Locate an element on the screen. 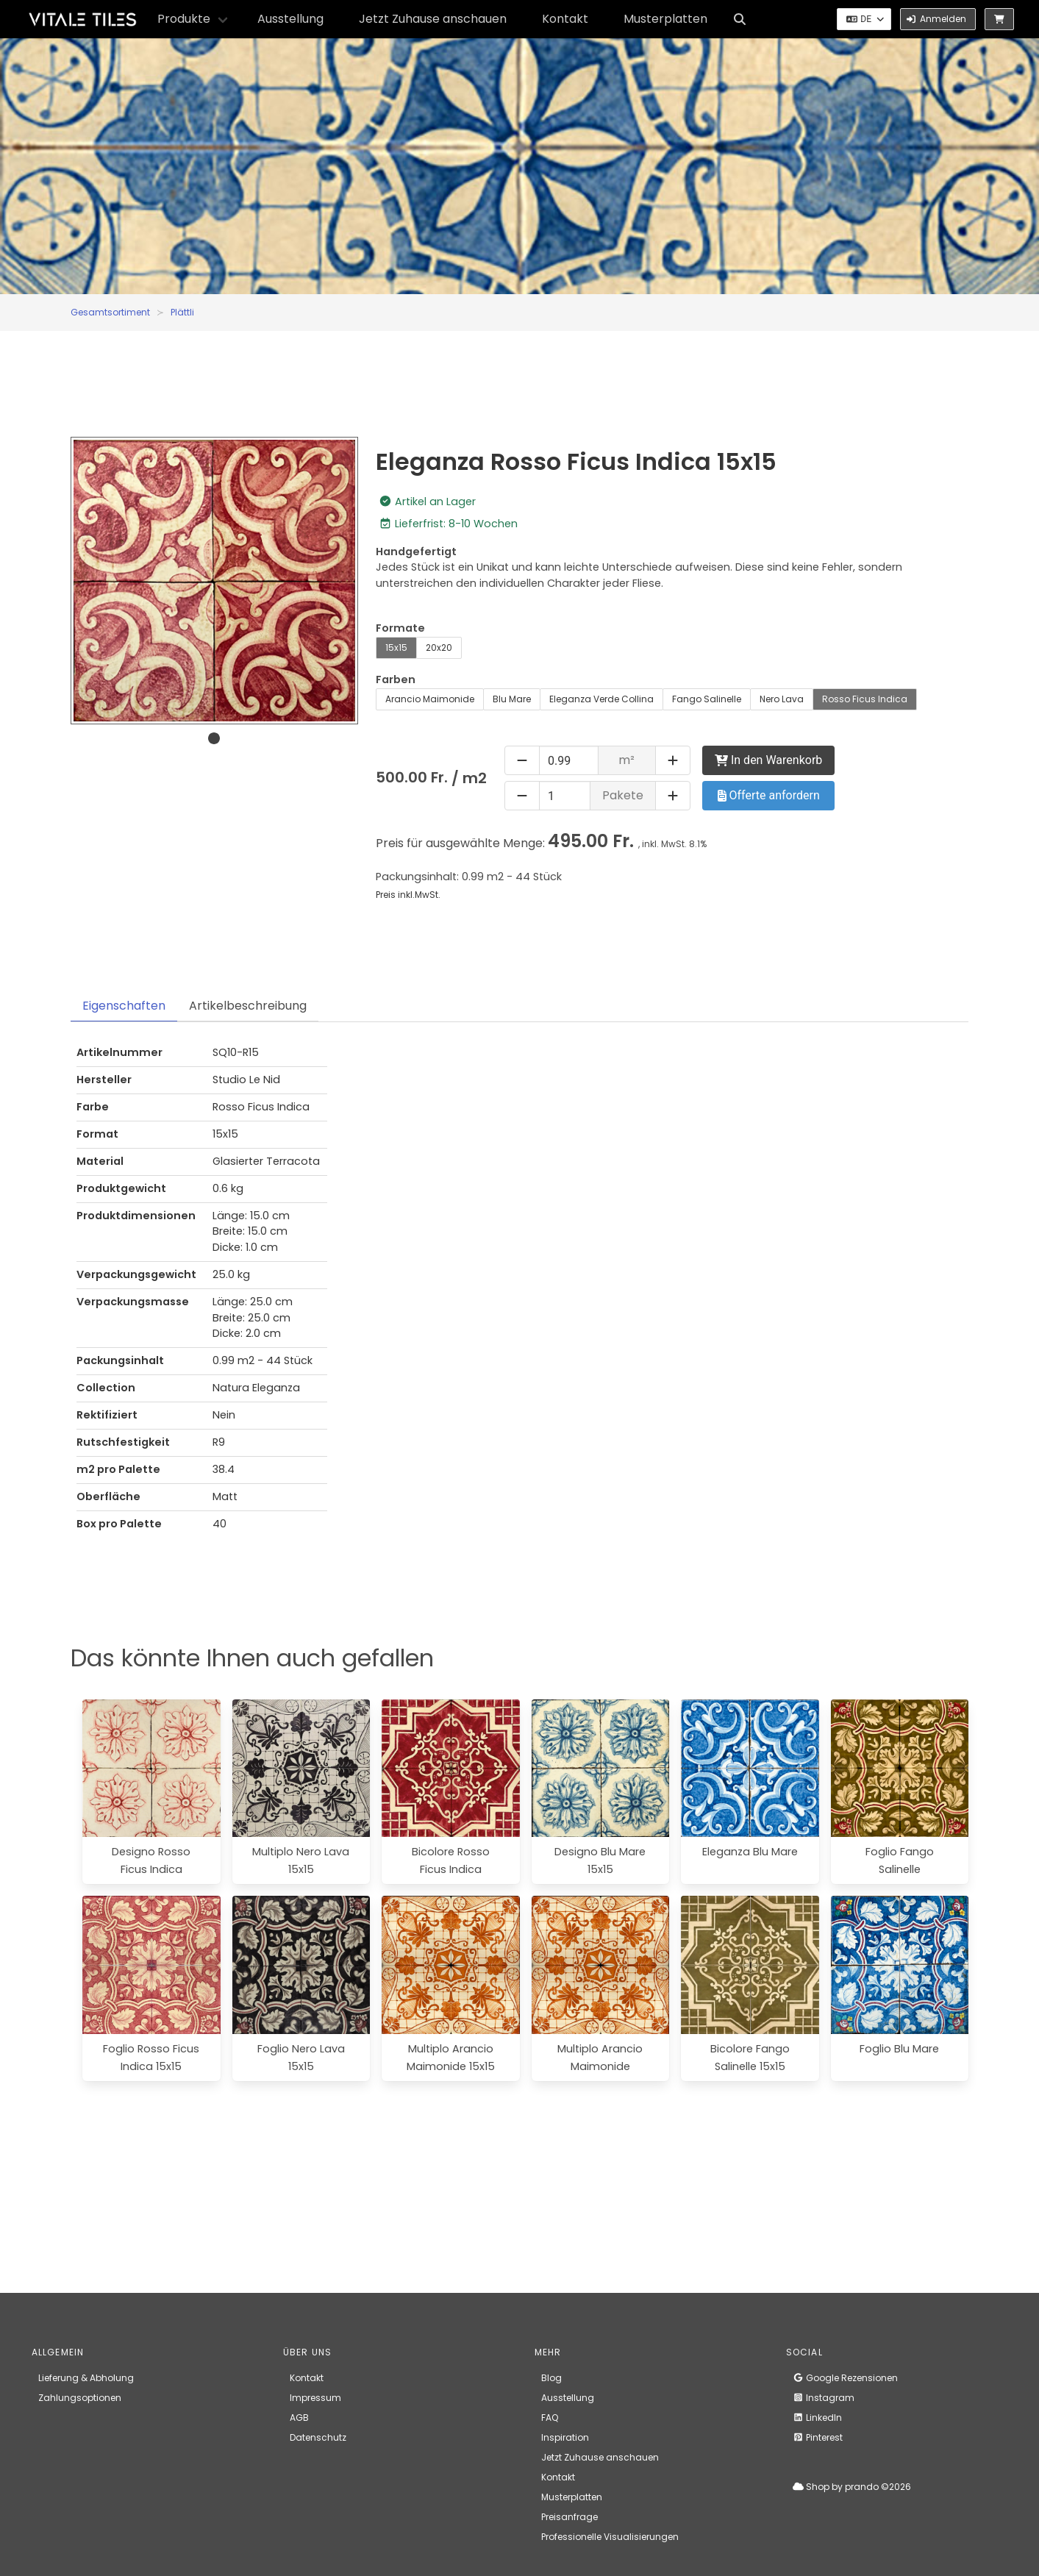  Jetzt Zuhause anschauen is located at coordinates (433, 18).